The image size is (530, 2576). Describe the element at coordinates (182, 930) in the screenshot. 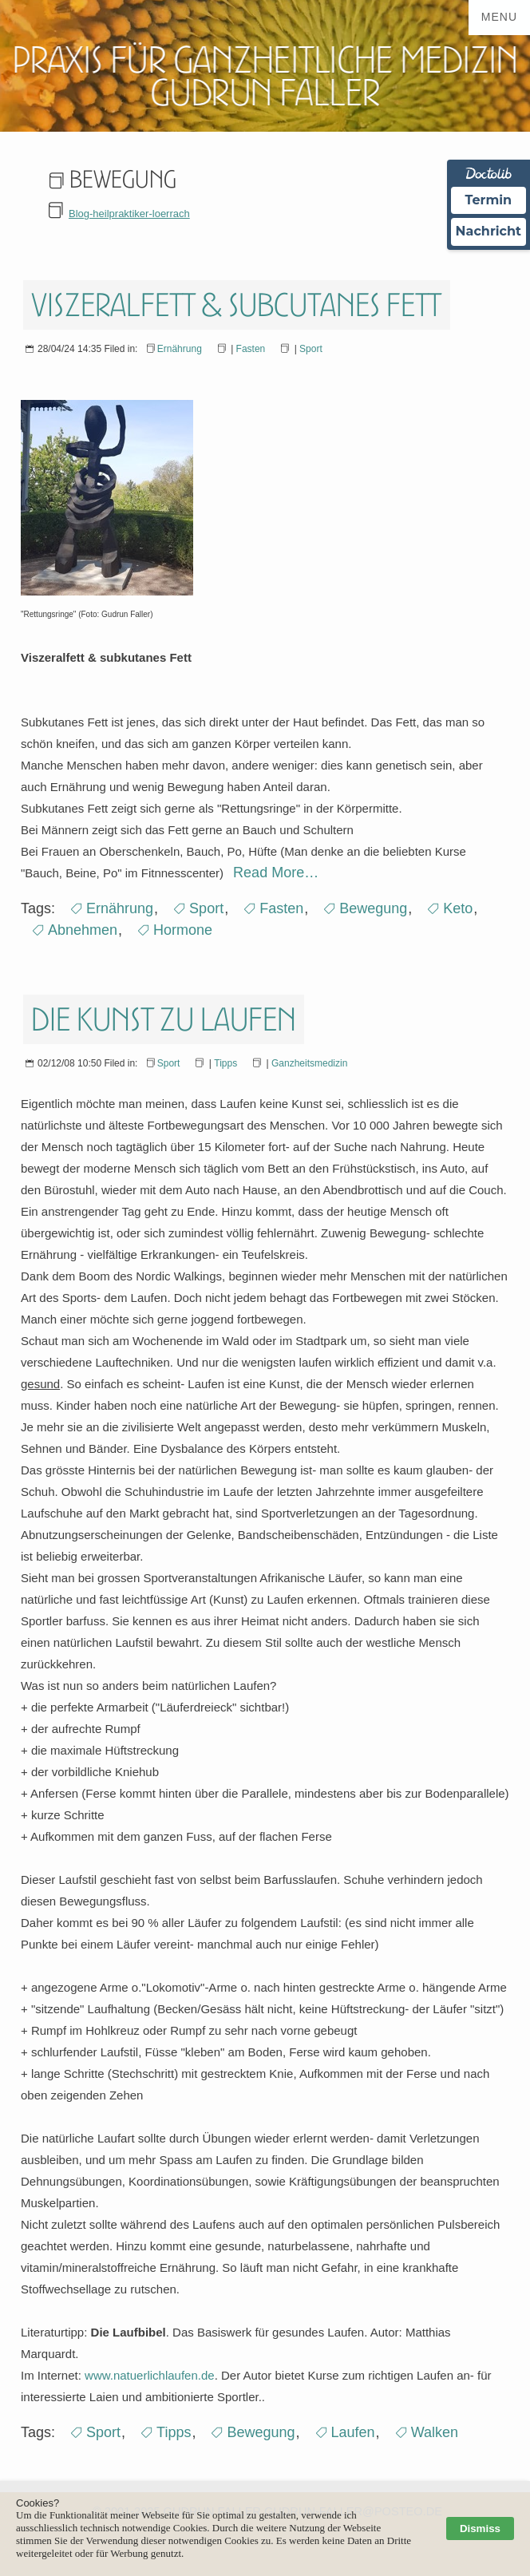

I see `Hormone` at that location.